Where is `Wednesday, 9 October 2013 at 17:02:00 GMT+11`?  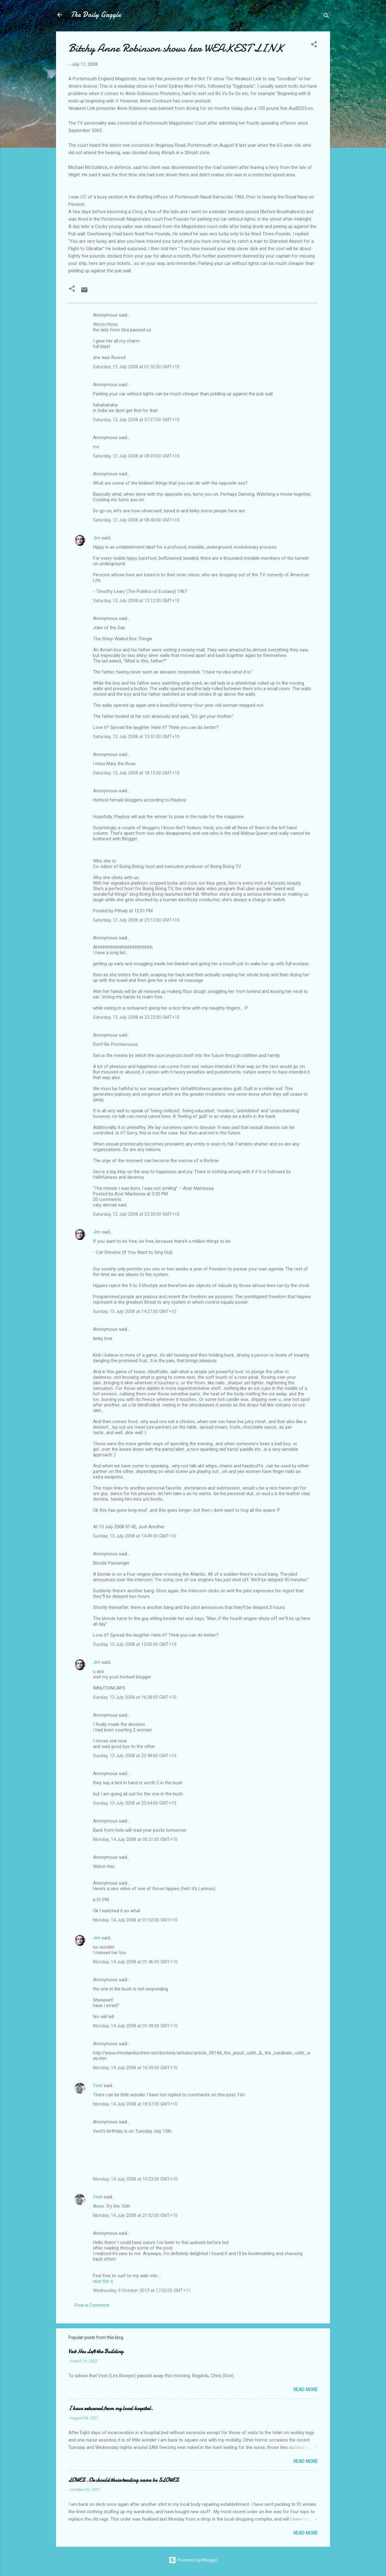
Wednesday, 9 October 2013 at 17:02:00 GMT+11 is located at coordinates (142, 2290).